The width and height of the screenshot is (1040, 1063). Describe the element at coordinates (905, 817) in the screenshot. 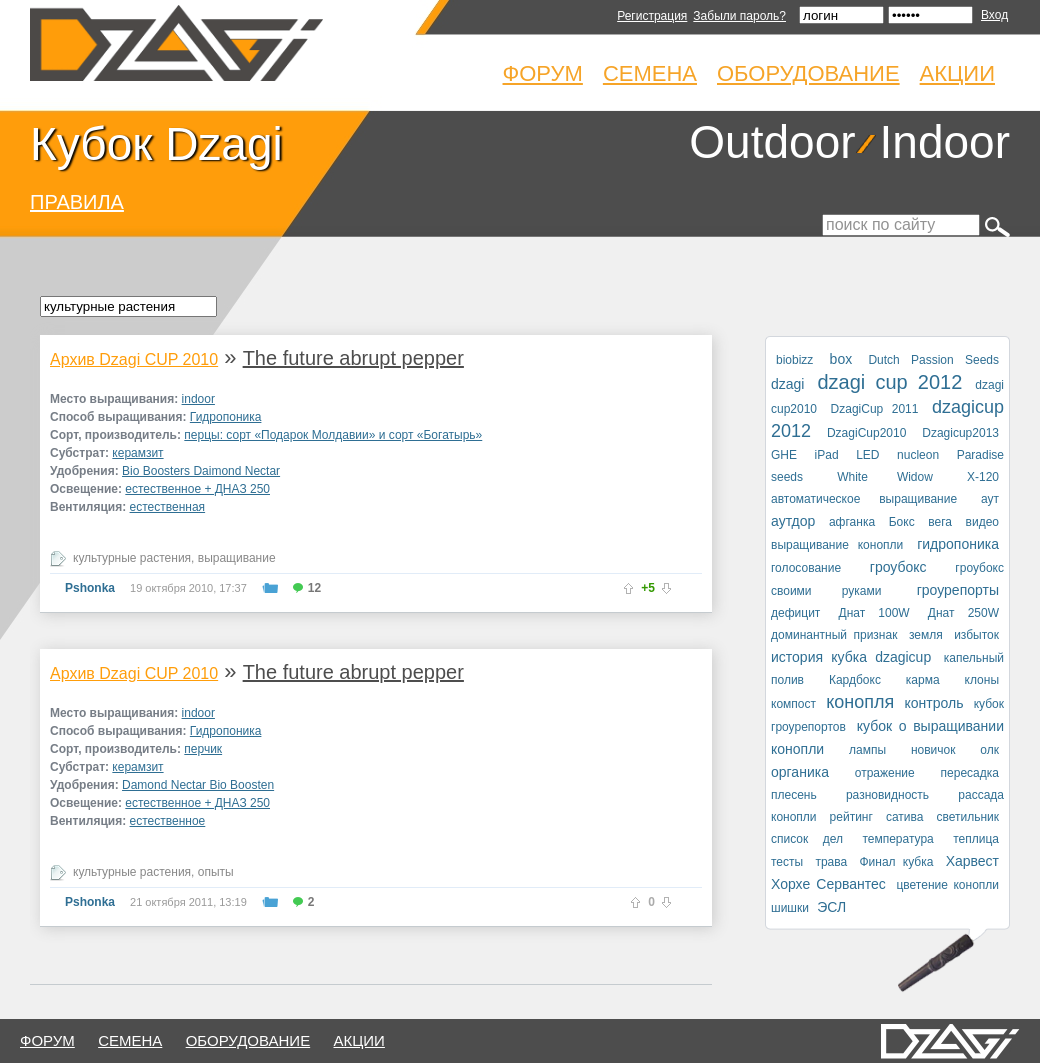

I see `сатива` at that location.